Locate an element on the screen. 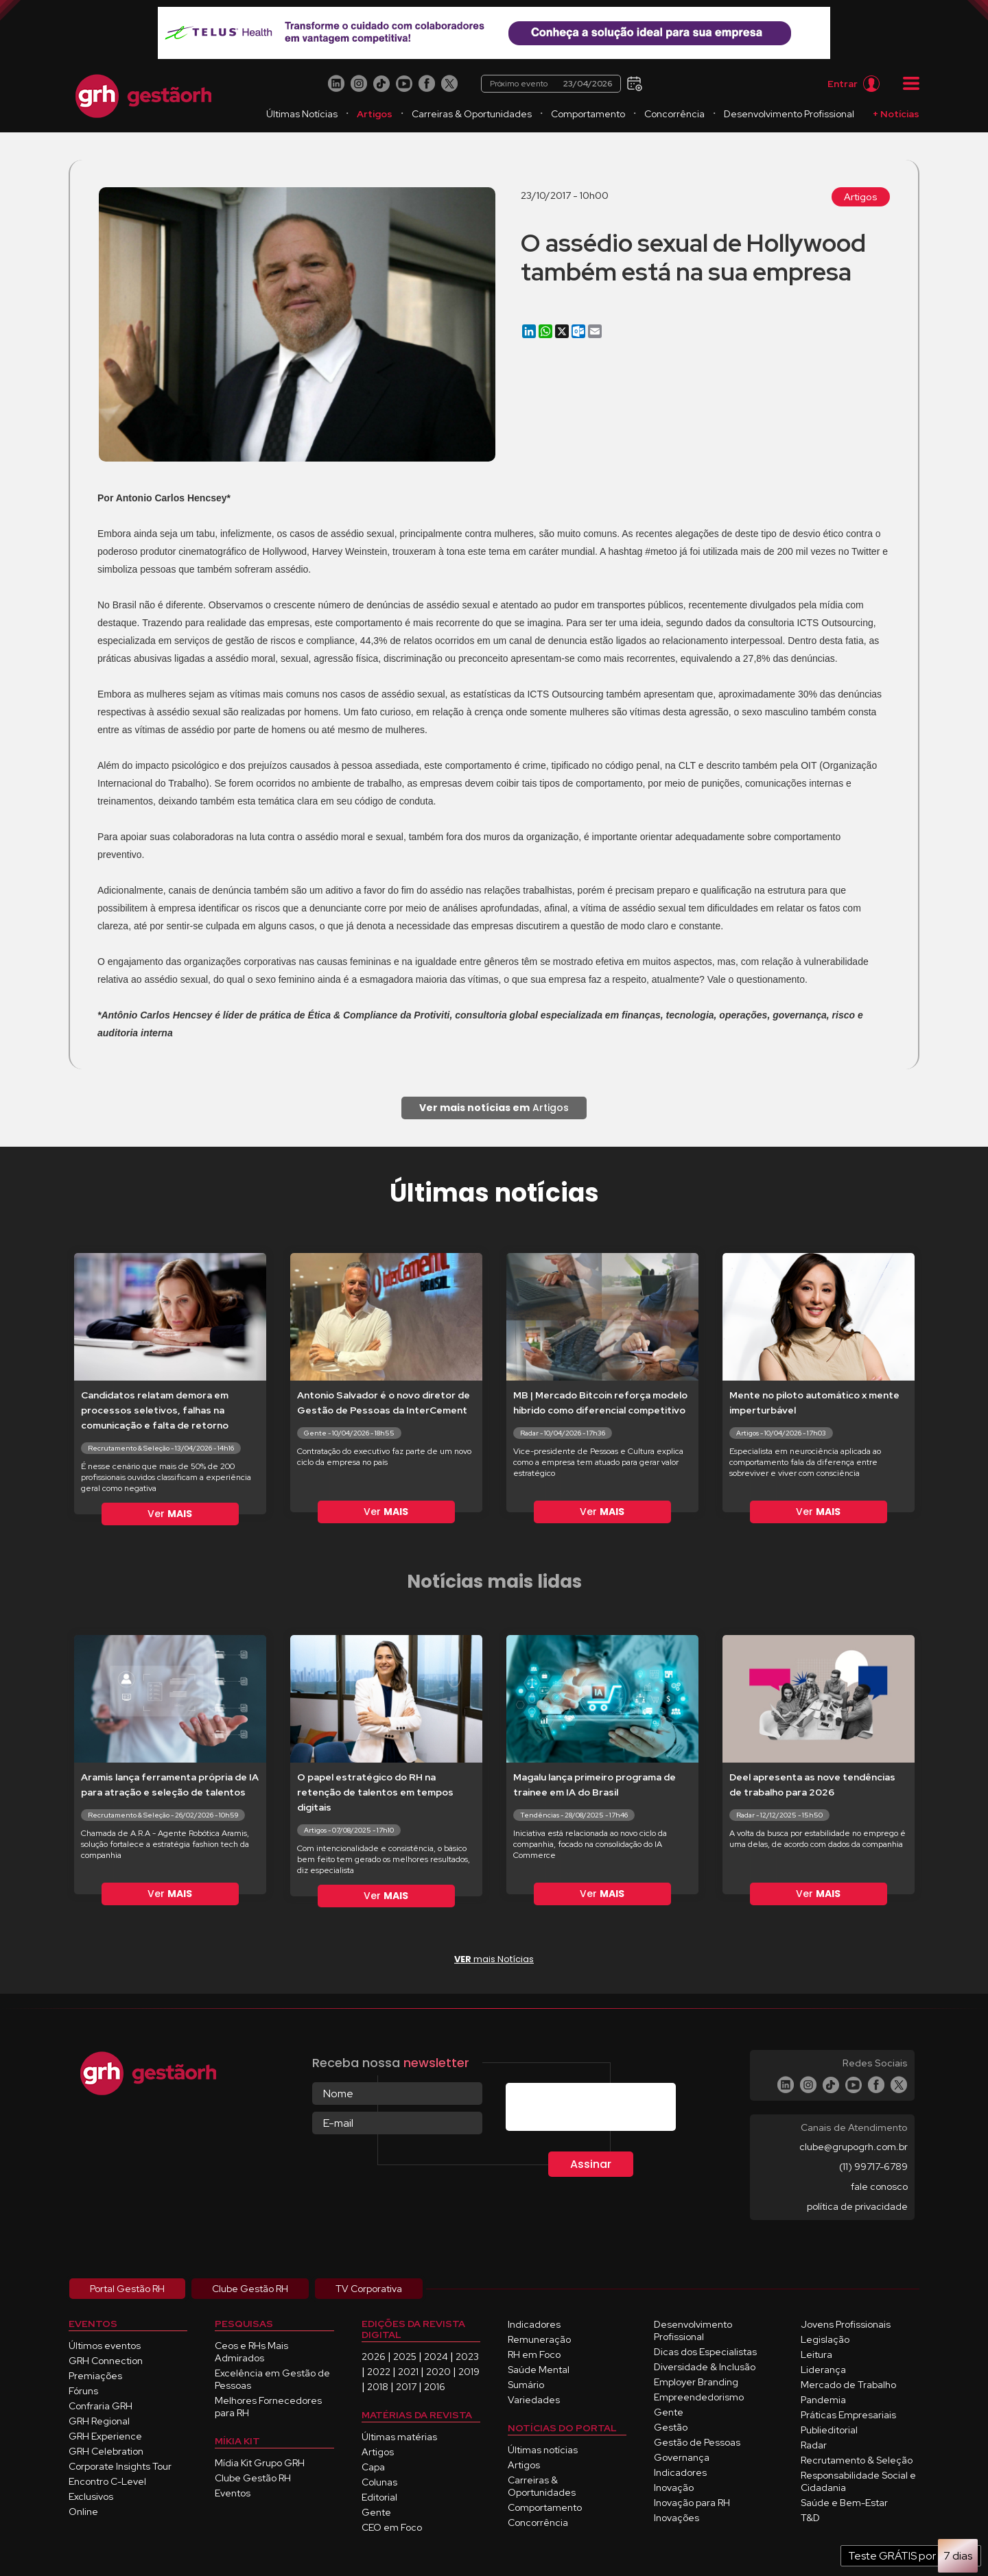  2020 is located at coordinates (438, 2371).